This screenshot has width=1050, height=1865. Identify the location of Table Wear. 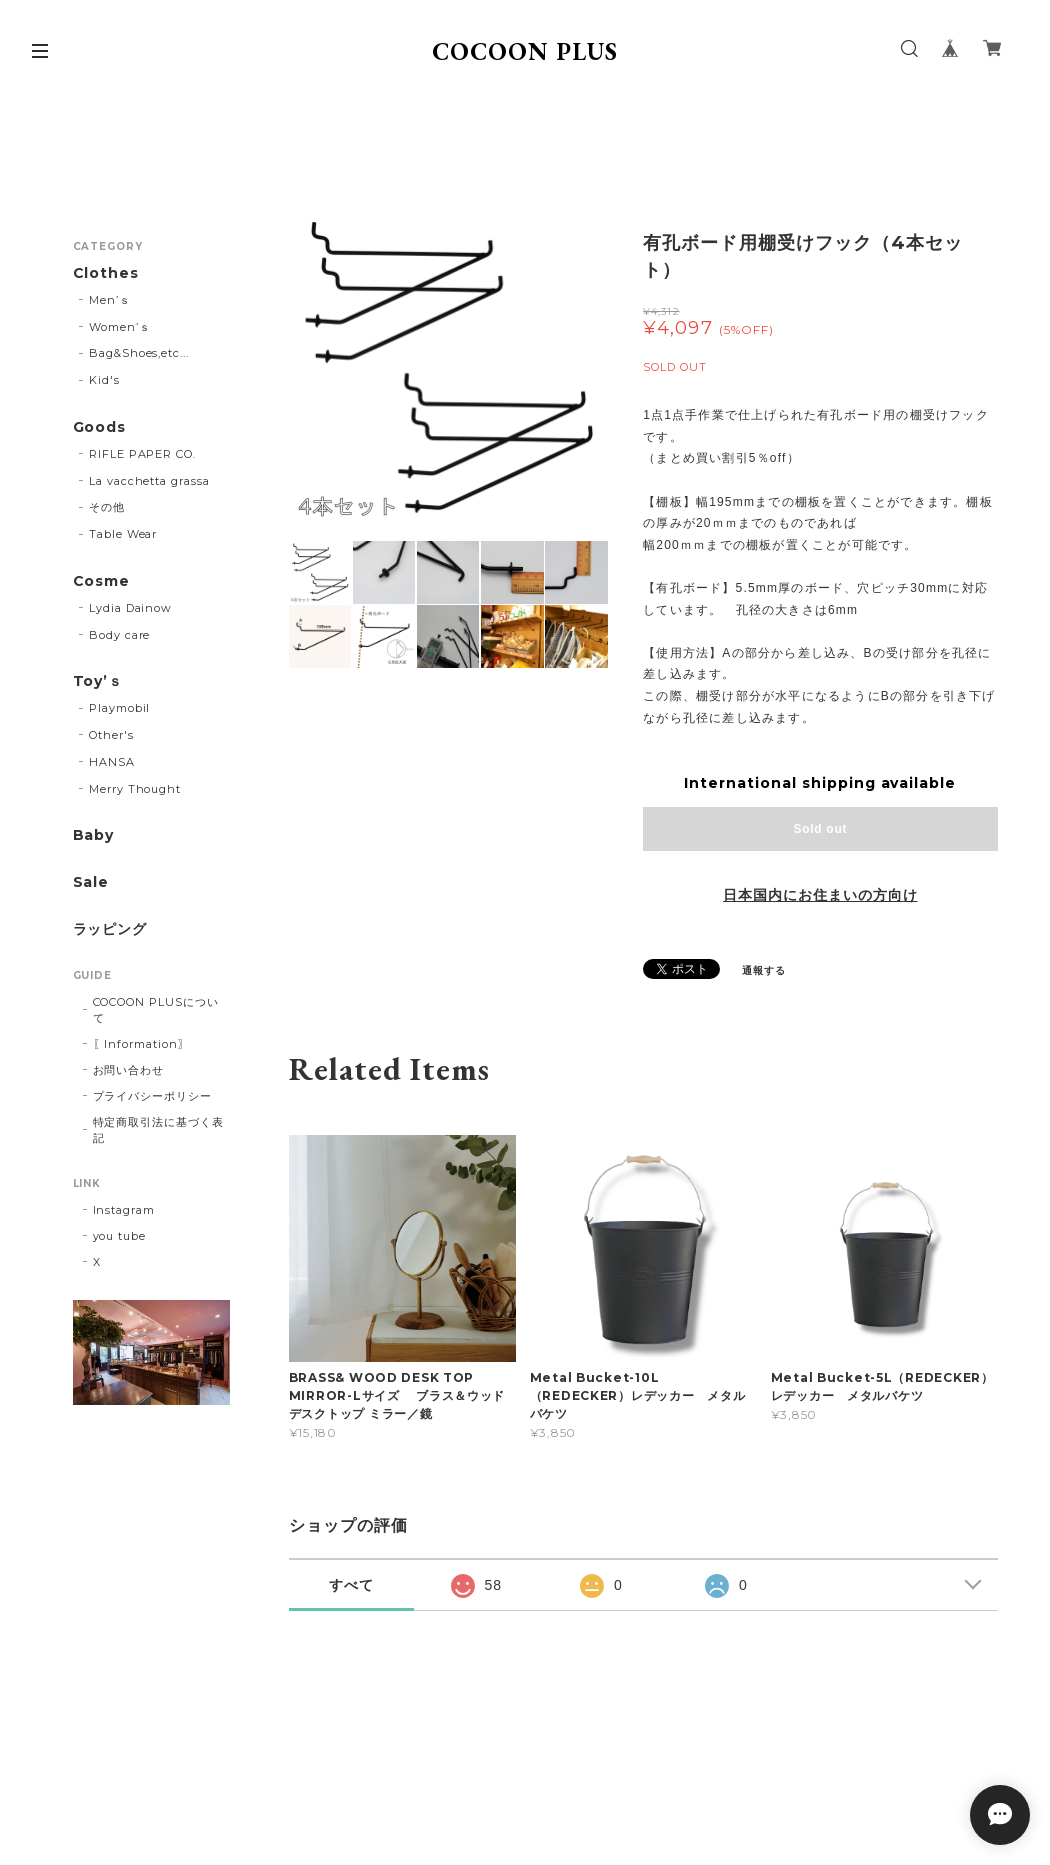
(123, 534).